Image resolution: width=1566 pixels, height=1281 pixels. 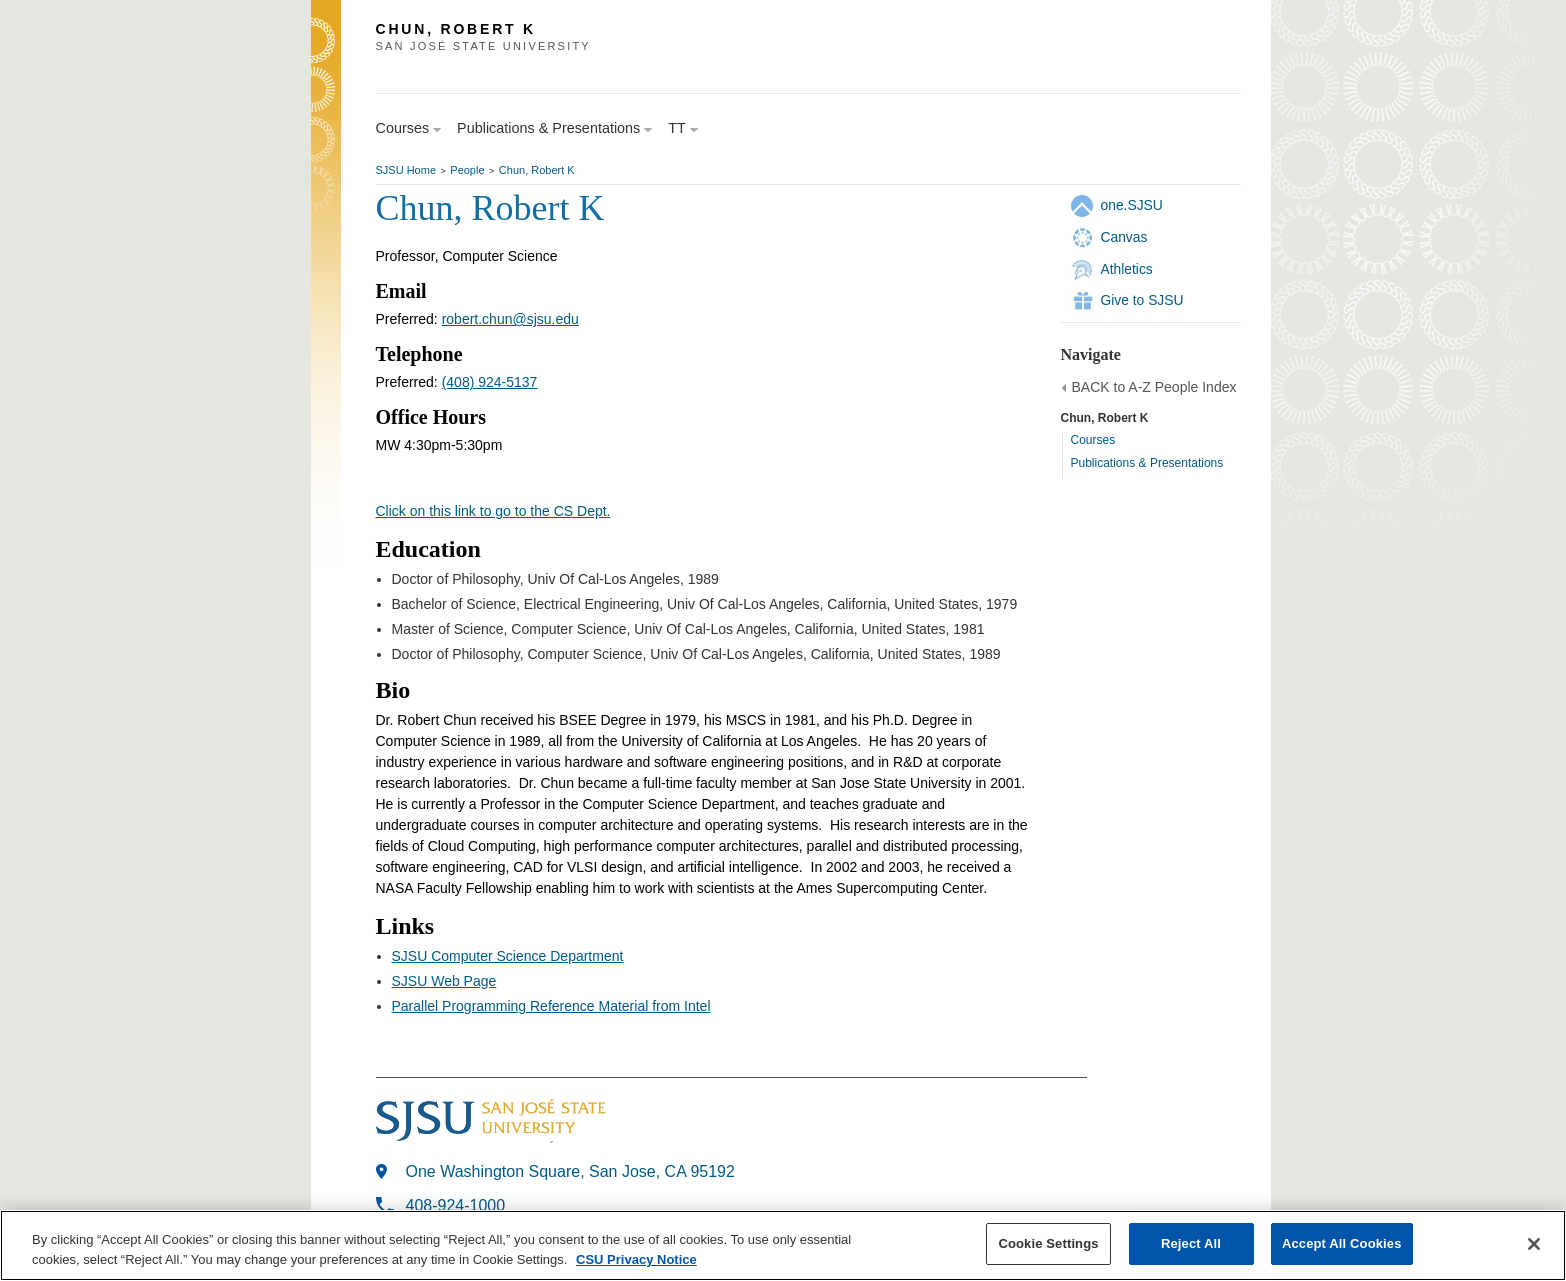 I want to click on CSU Privacy Notice [, opens in a new tab], so click(x=636, y=1259).